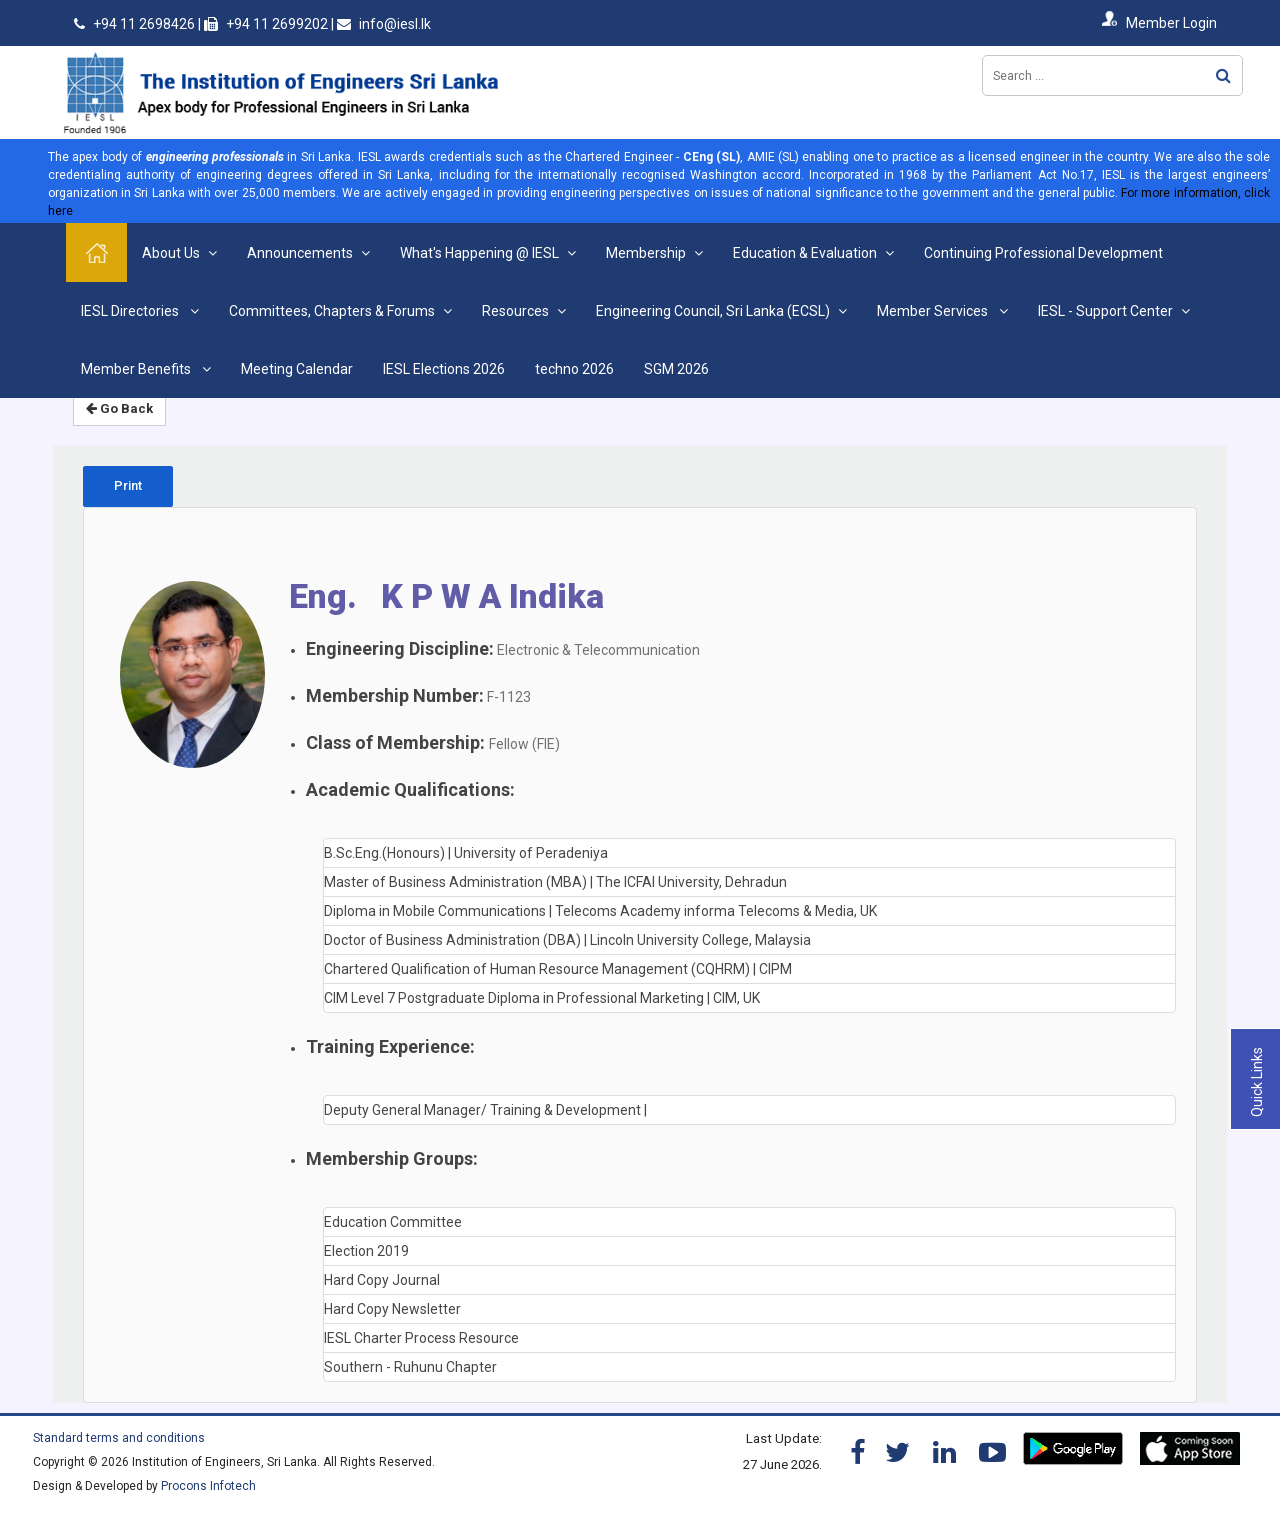 Image resolution: width=1280 pixels, height=1525 pixels. What do you see at coordinates (137, 369) in the screenshot?
I see `Member Benefits` at bounding box center [137, 369].